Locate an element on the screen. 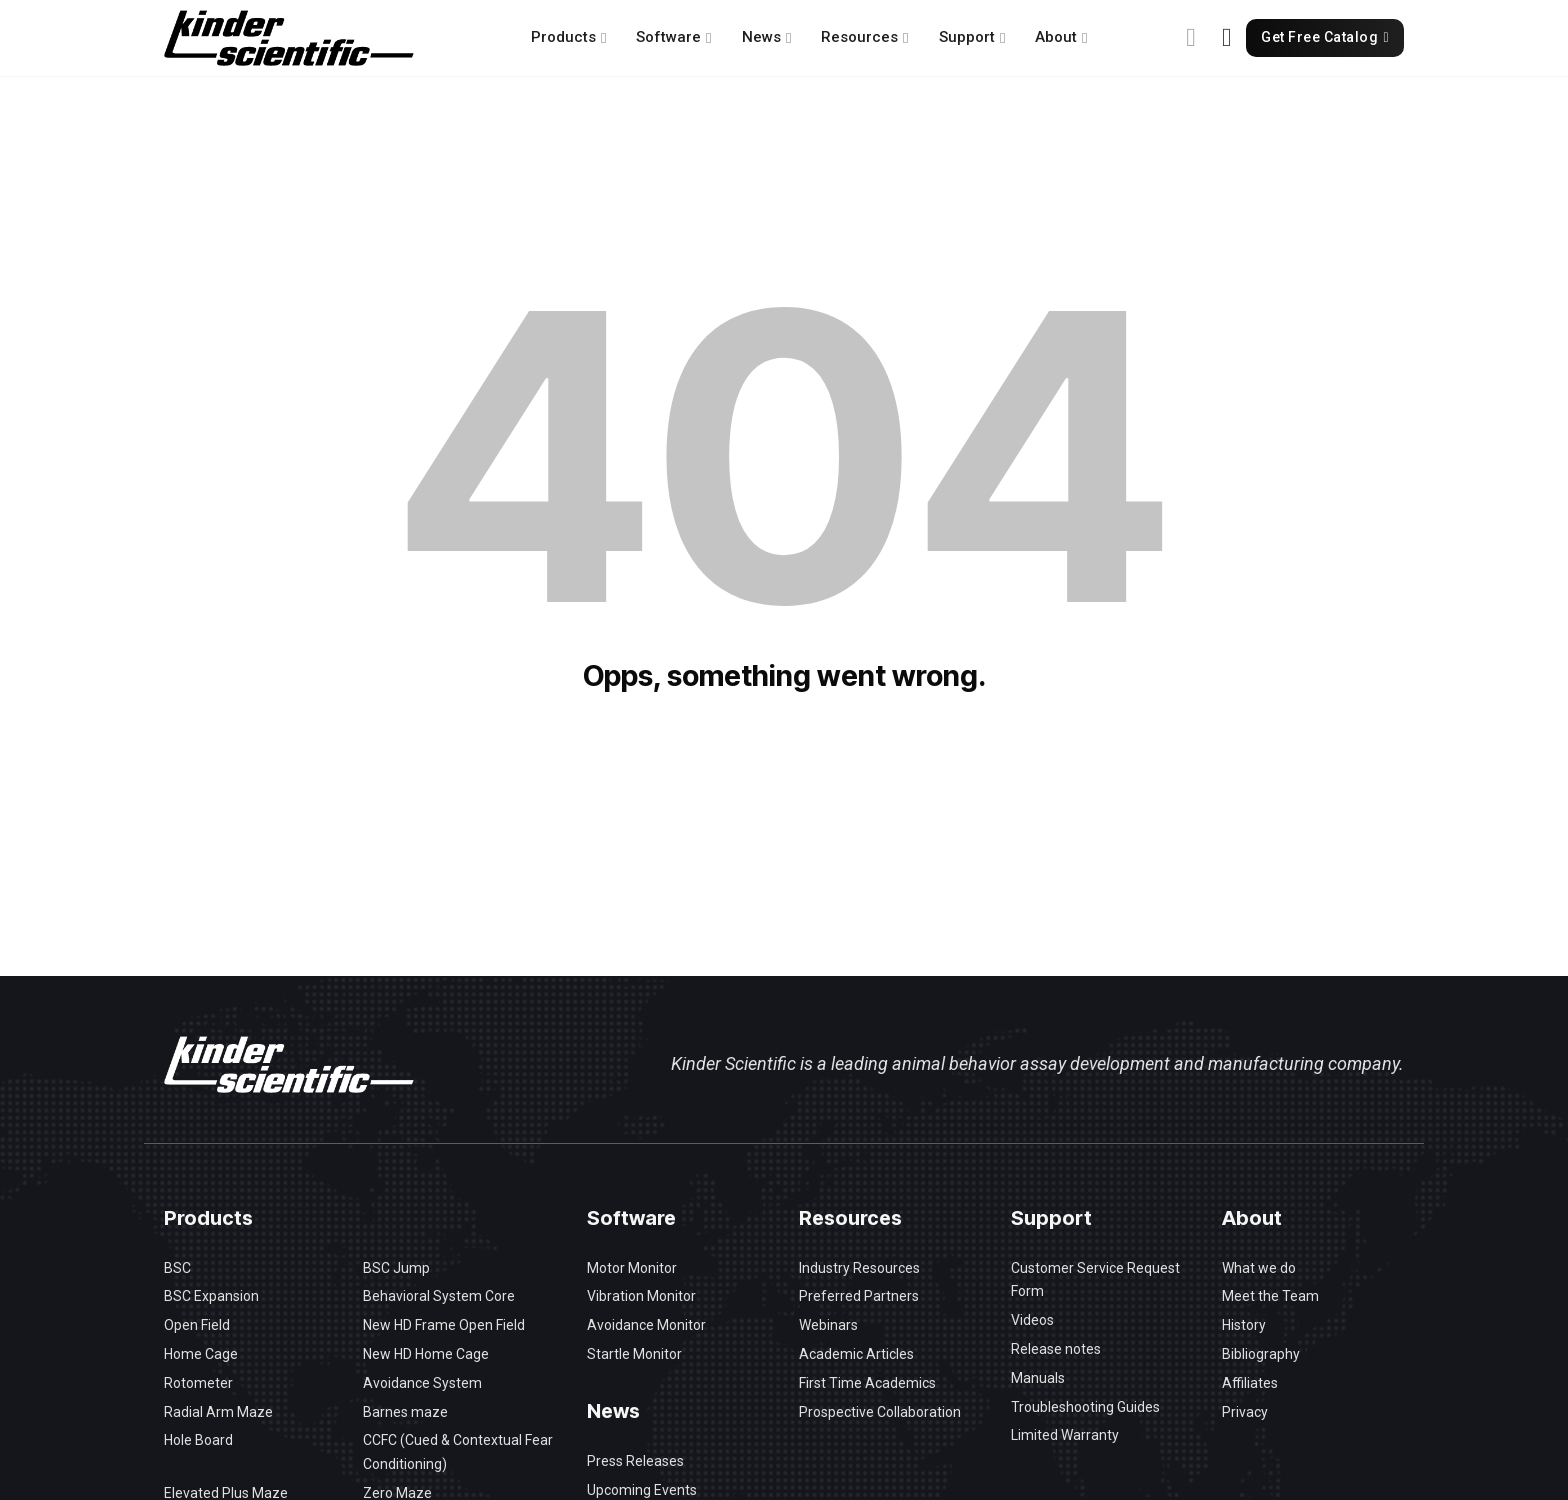 This screenshot has height=1500, width=1568. BSC Jump is located at coordinates (396, 1268).